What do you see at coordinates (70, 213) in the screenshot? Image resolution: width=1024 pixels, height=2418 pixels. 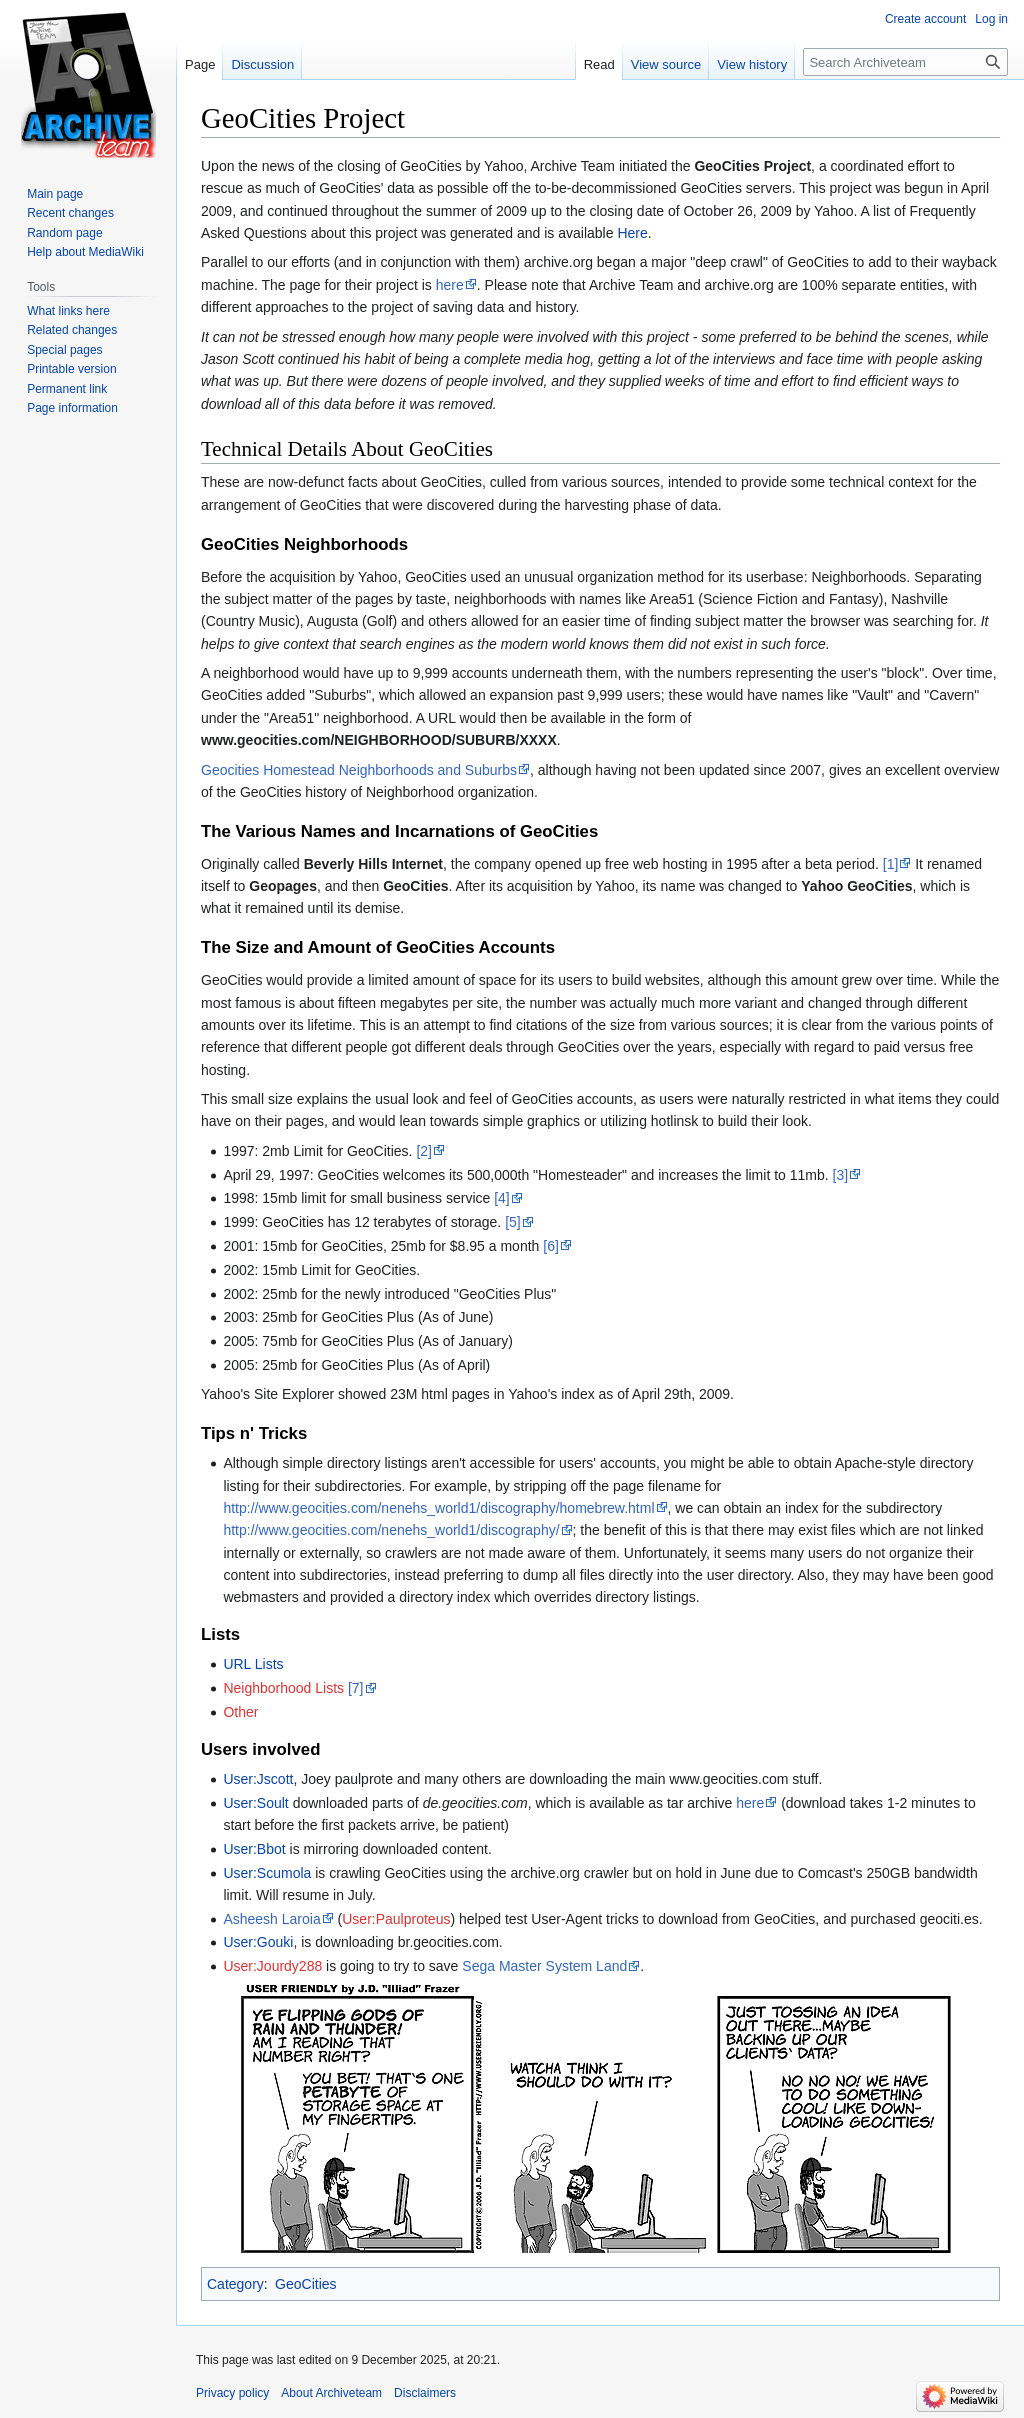 I see `Recent changes` at bounding box center [70, 213].